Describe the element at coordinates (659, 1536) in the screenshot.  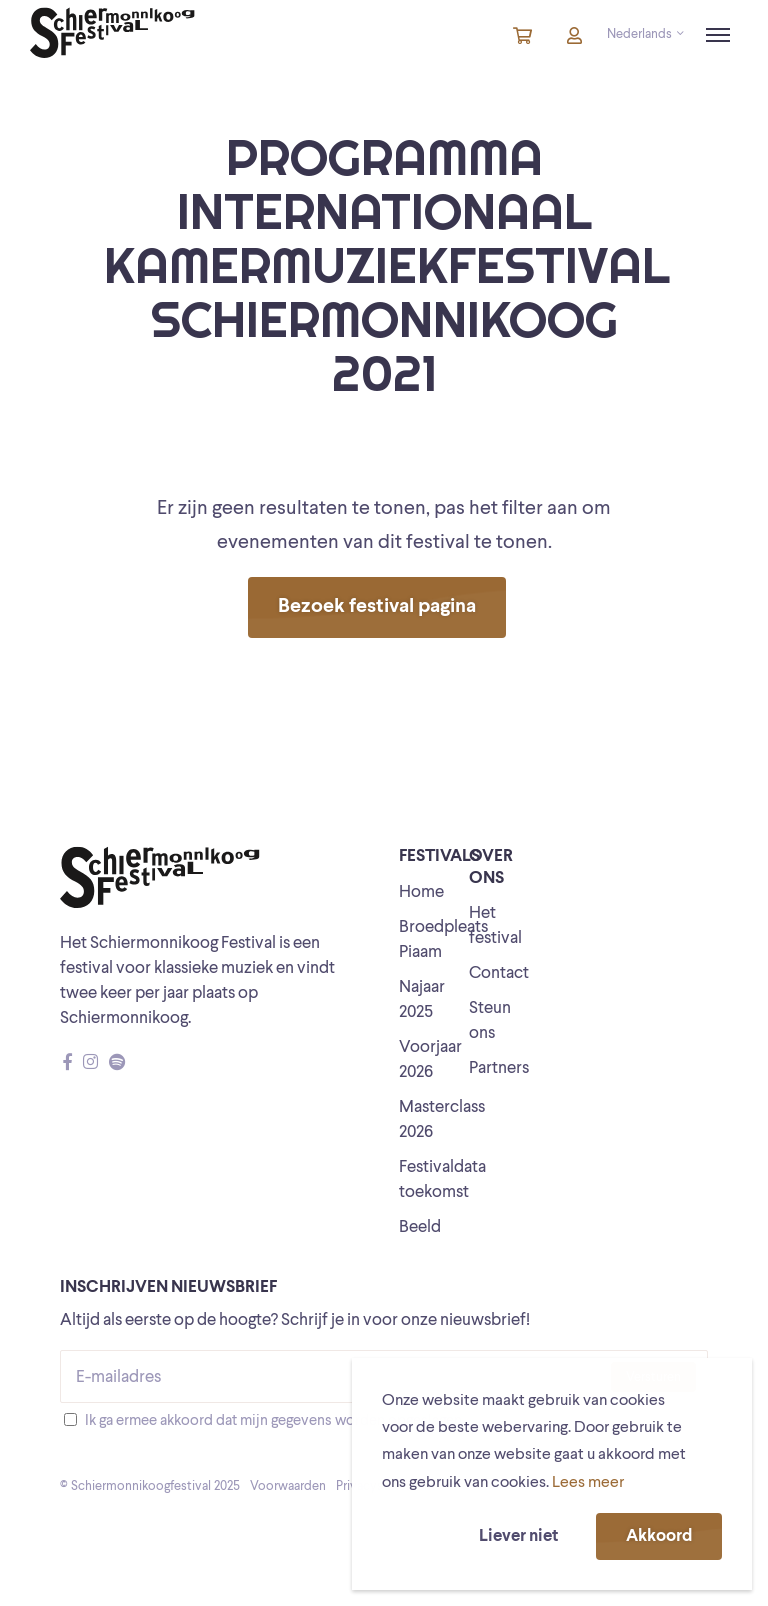
I see `Akkoord [button]` at that location.